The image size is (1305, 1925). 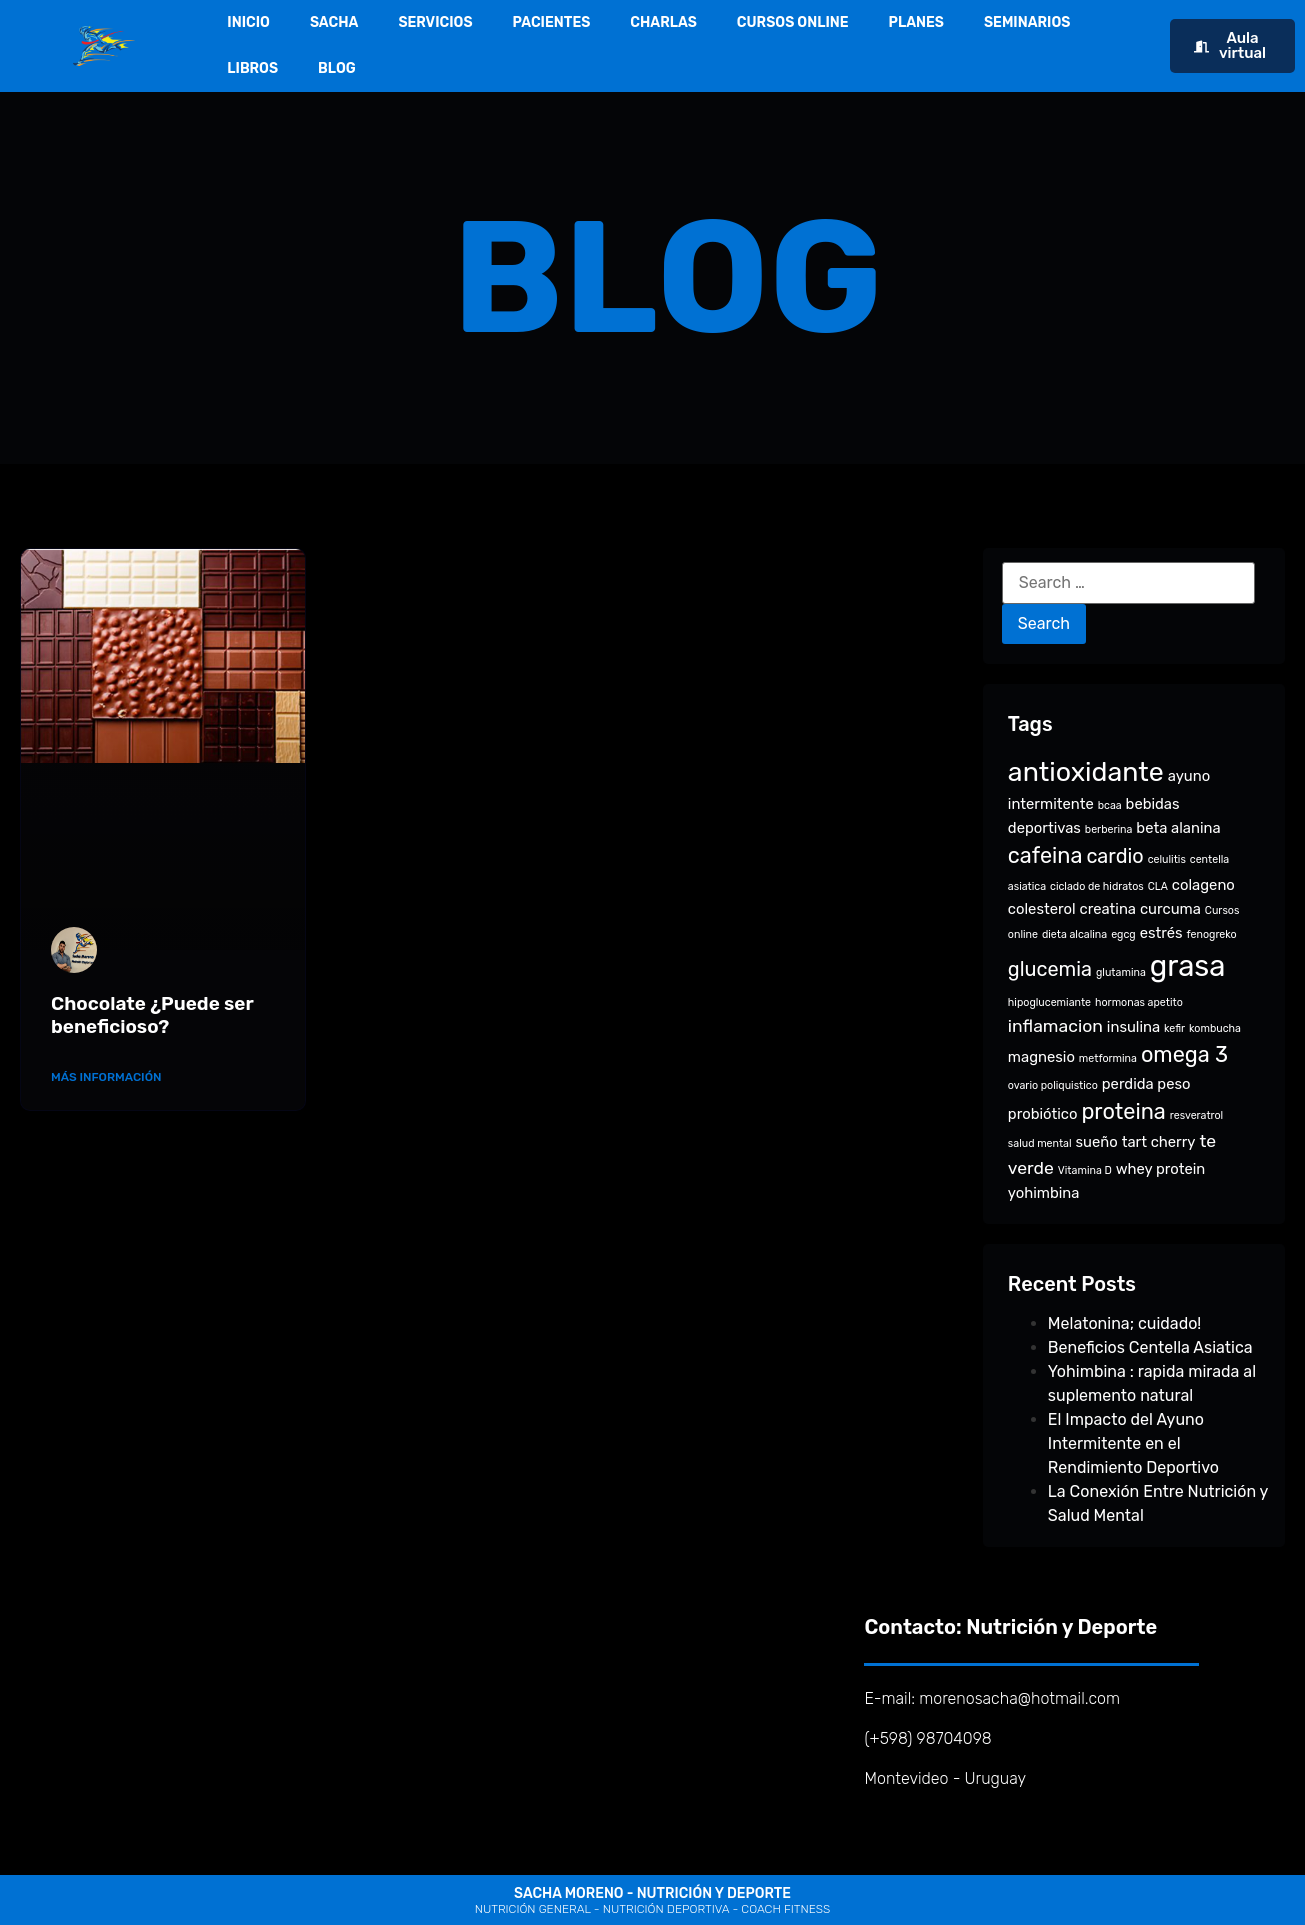 I want to click on celulitis [celulitis (1 item)], so click(x=1167, y=859).